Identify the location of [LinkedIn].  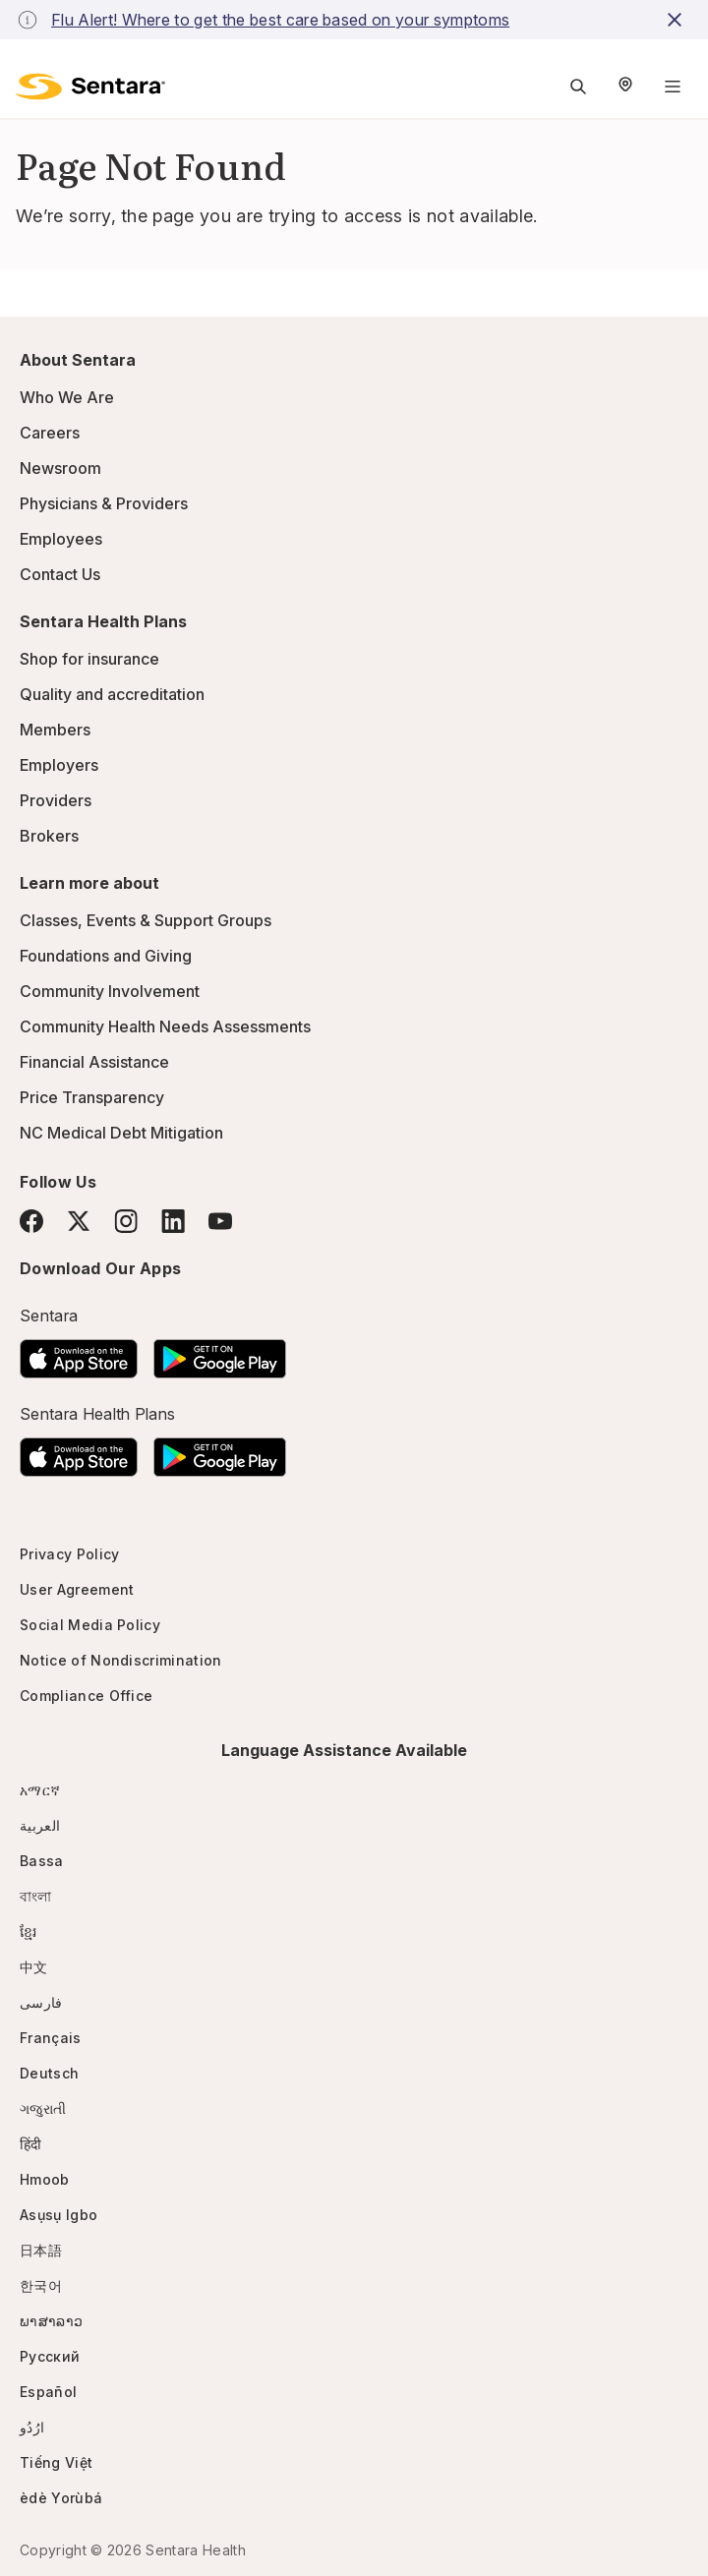
(173, 1220).